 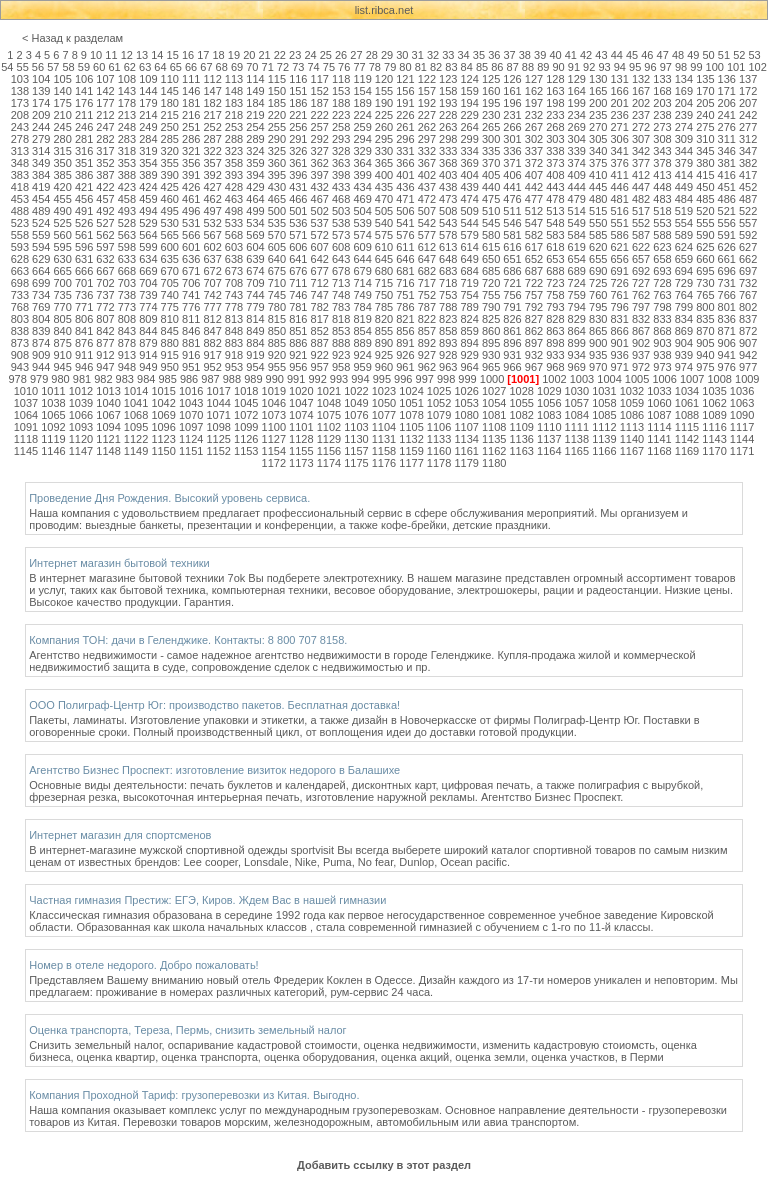 What do you see at coordinates (558, 67) in the screenshot?
I see `90` at bounding box center [558, 67].